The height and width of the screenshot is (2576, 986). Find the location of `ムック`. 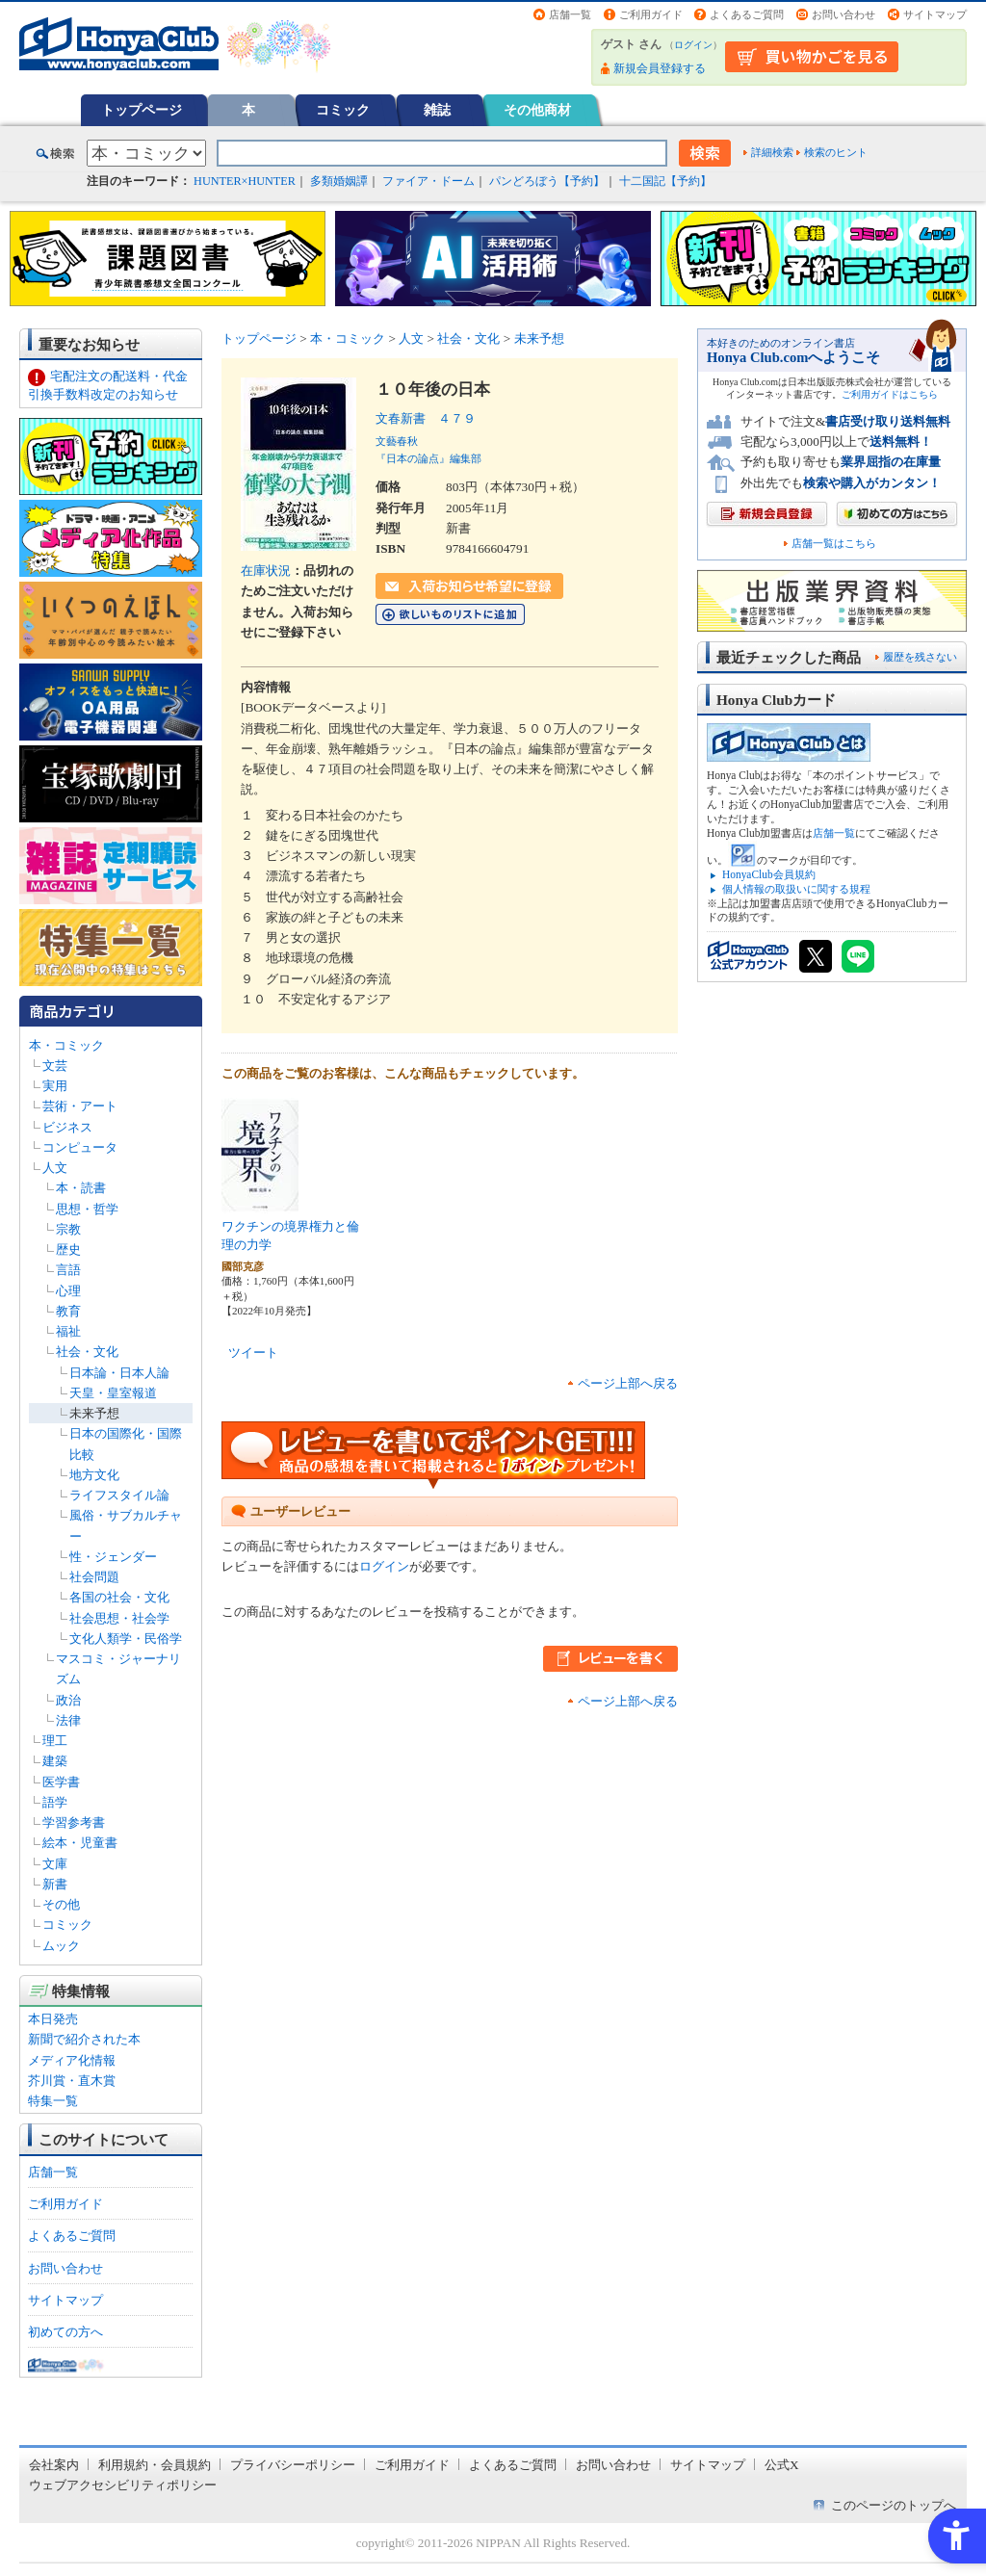

ムック is located at coordinates (61, 1946).